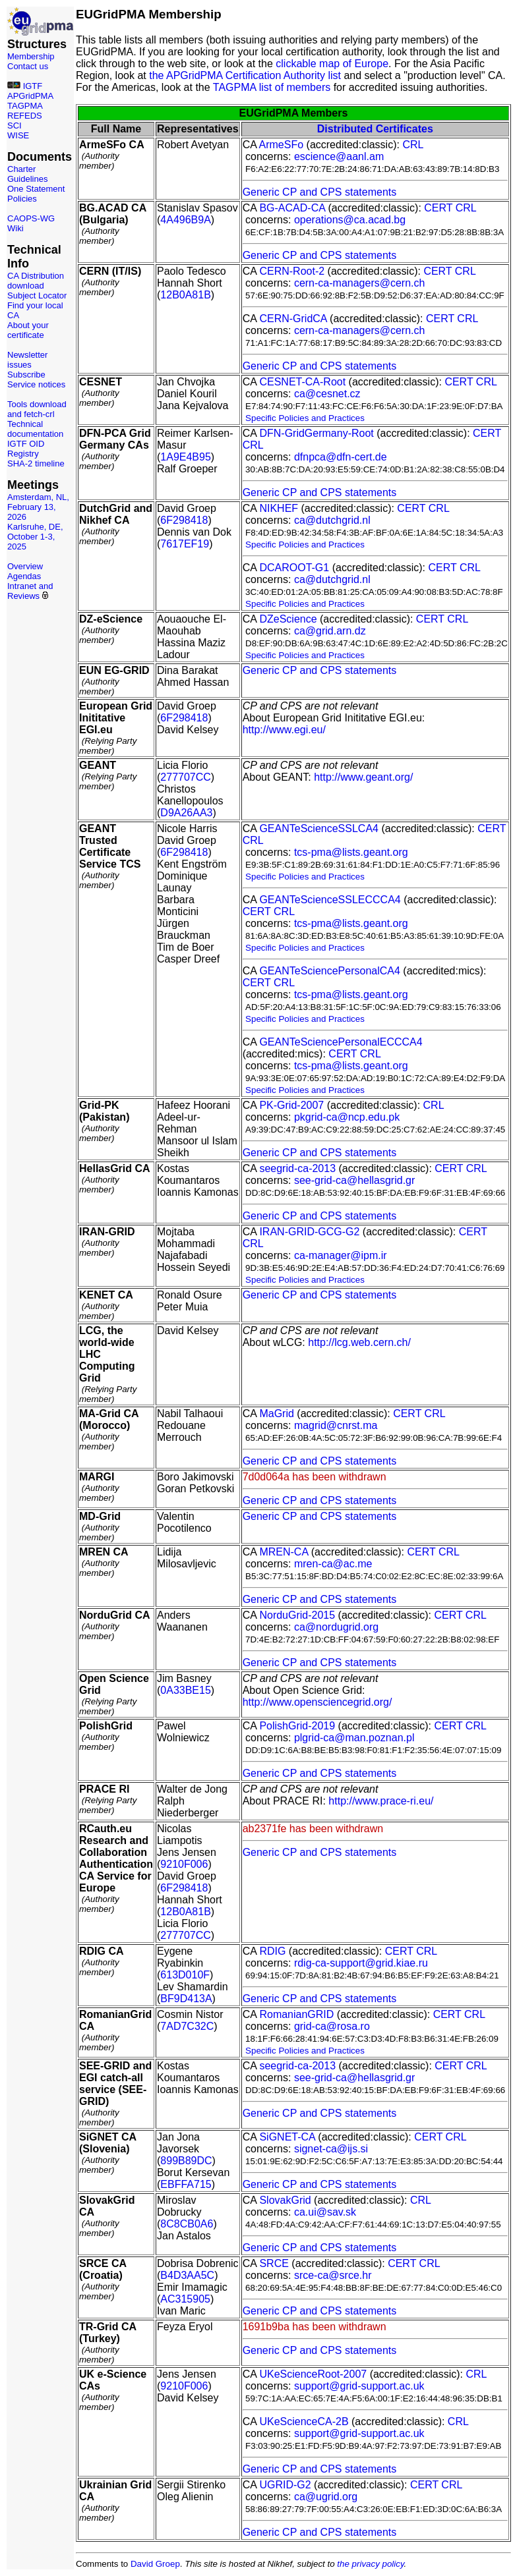 This screenshot has height=2576, width=513. I want to click on ca-manager@ipm.ir, so click(340, 1255).